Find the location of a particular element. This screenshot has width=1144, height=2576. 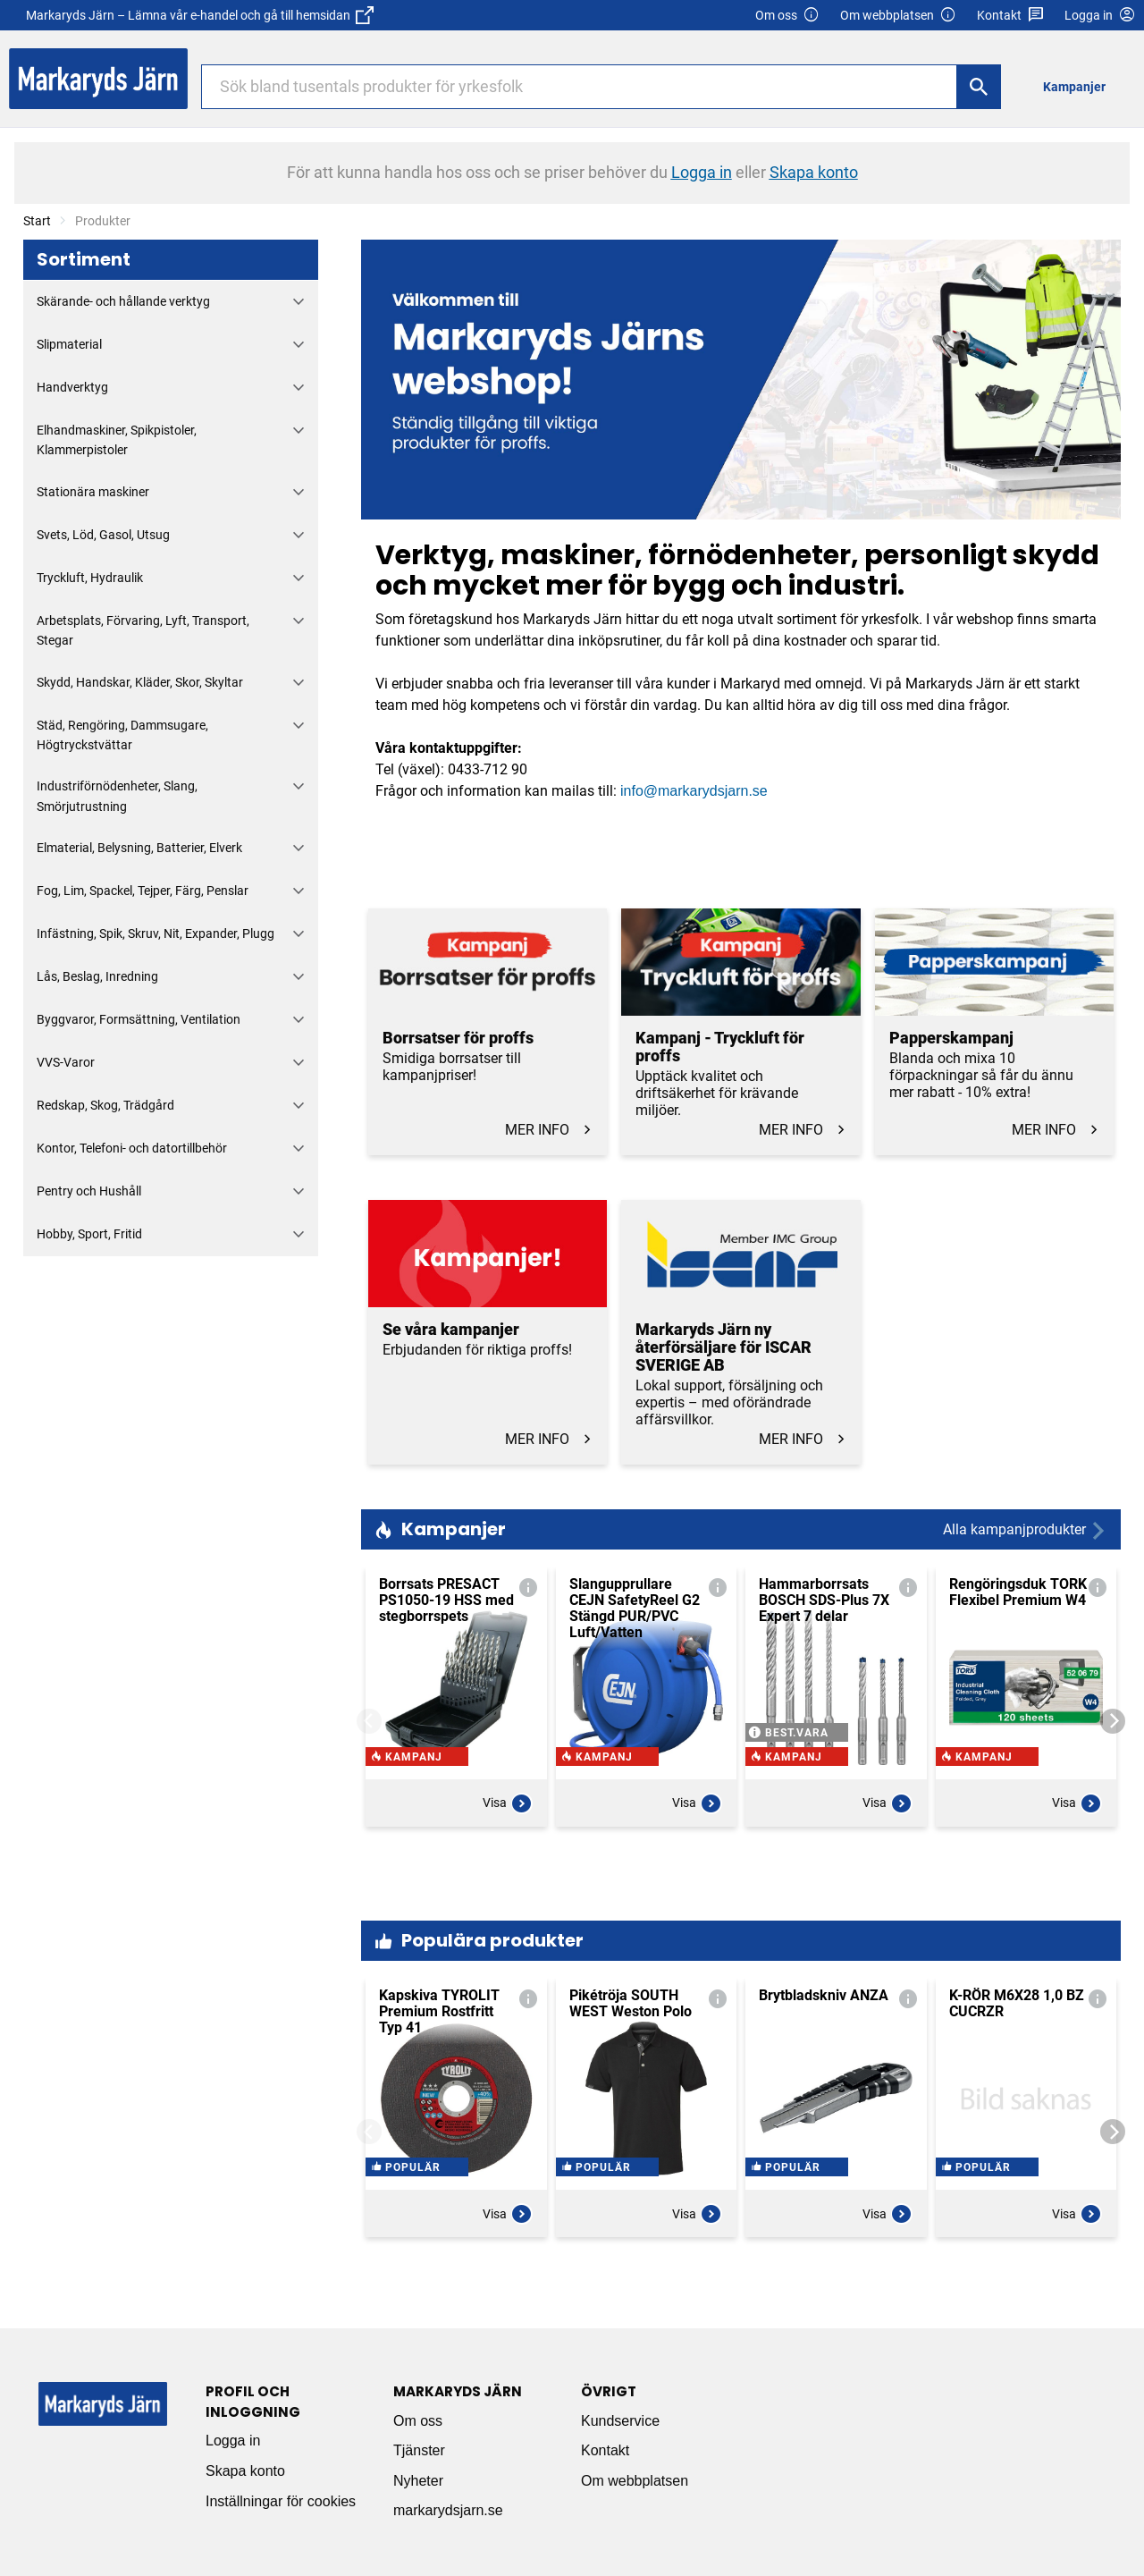

Slipmaterial is located at coordinates (69, 344).